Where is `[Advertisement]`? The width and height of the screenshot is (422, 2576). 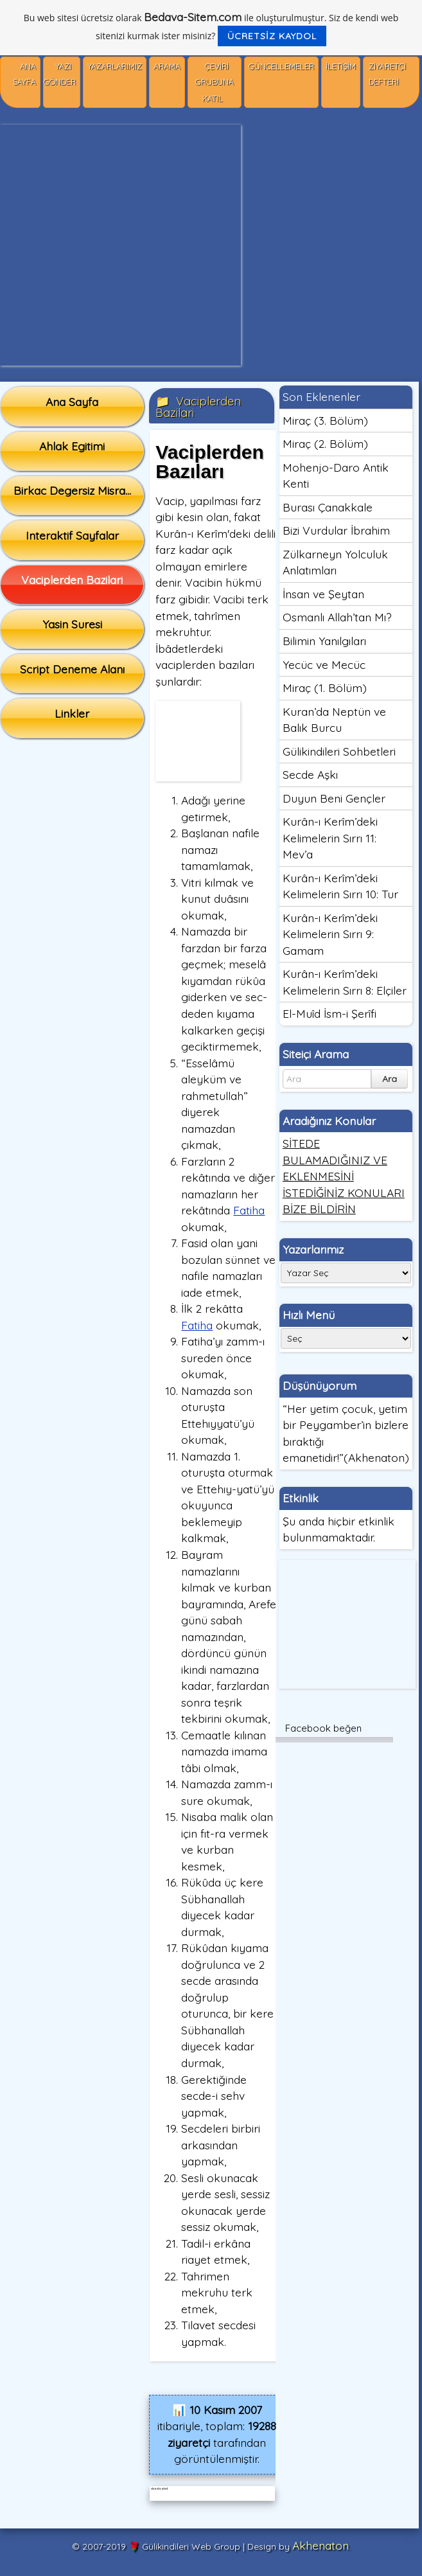 [Advertisement] is located at coordinates (120, 245).